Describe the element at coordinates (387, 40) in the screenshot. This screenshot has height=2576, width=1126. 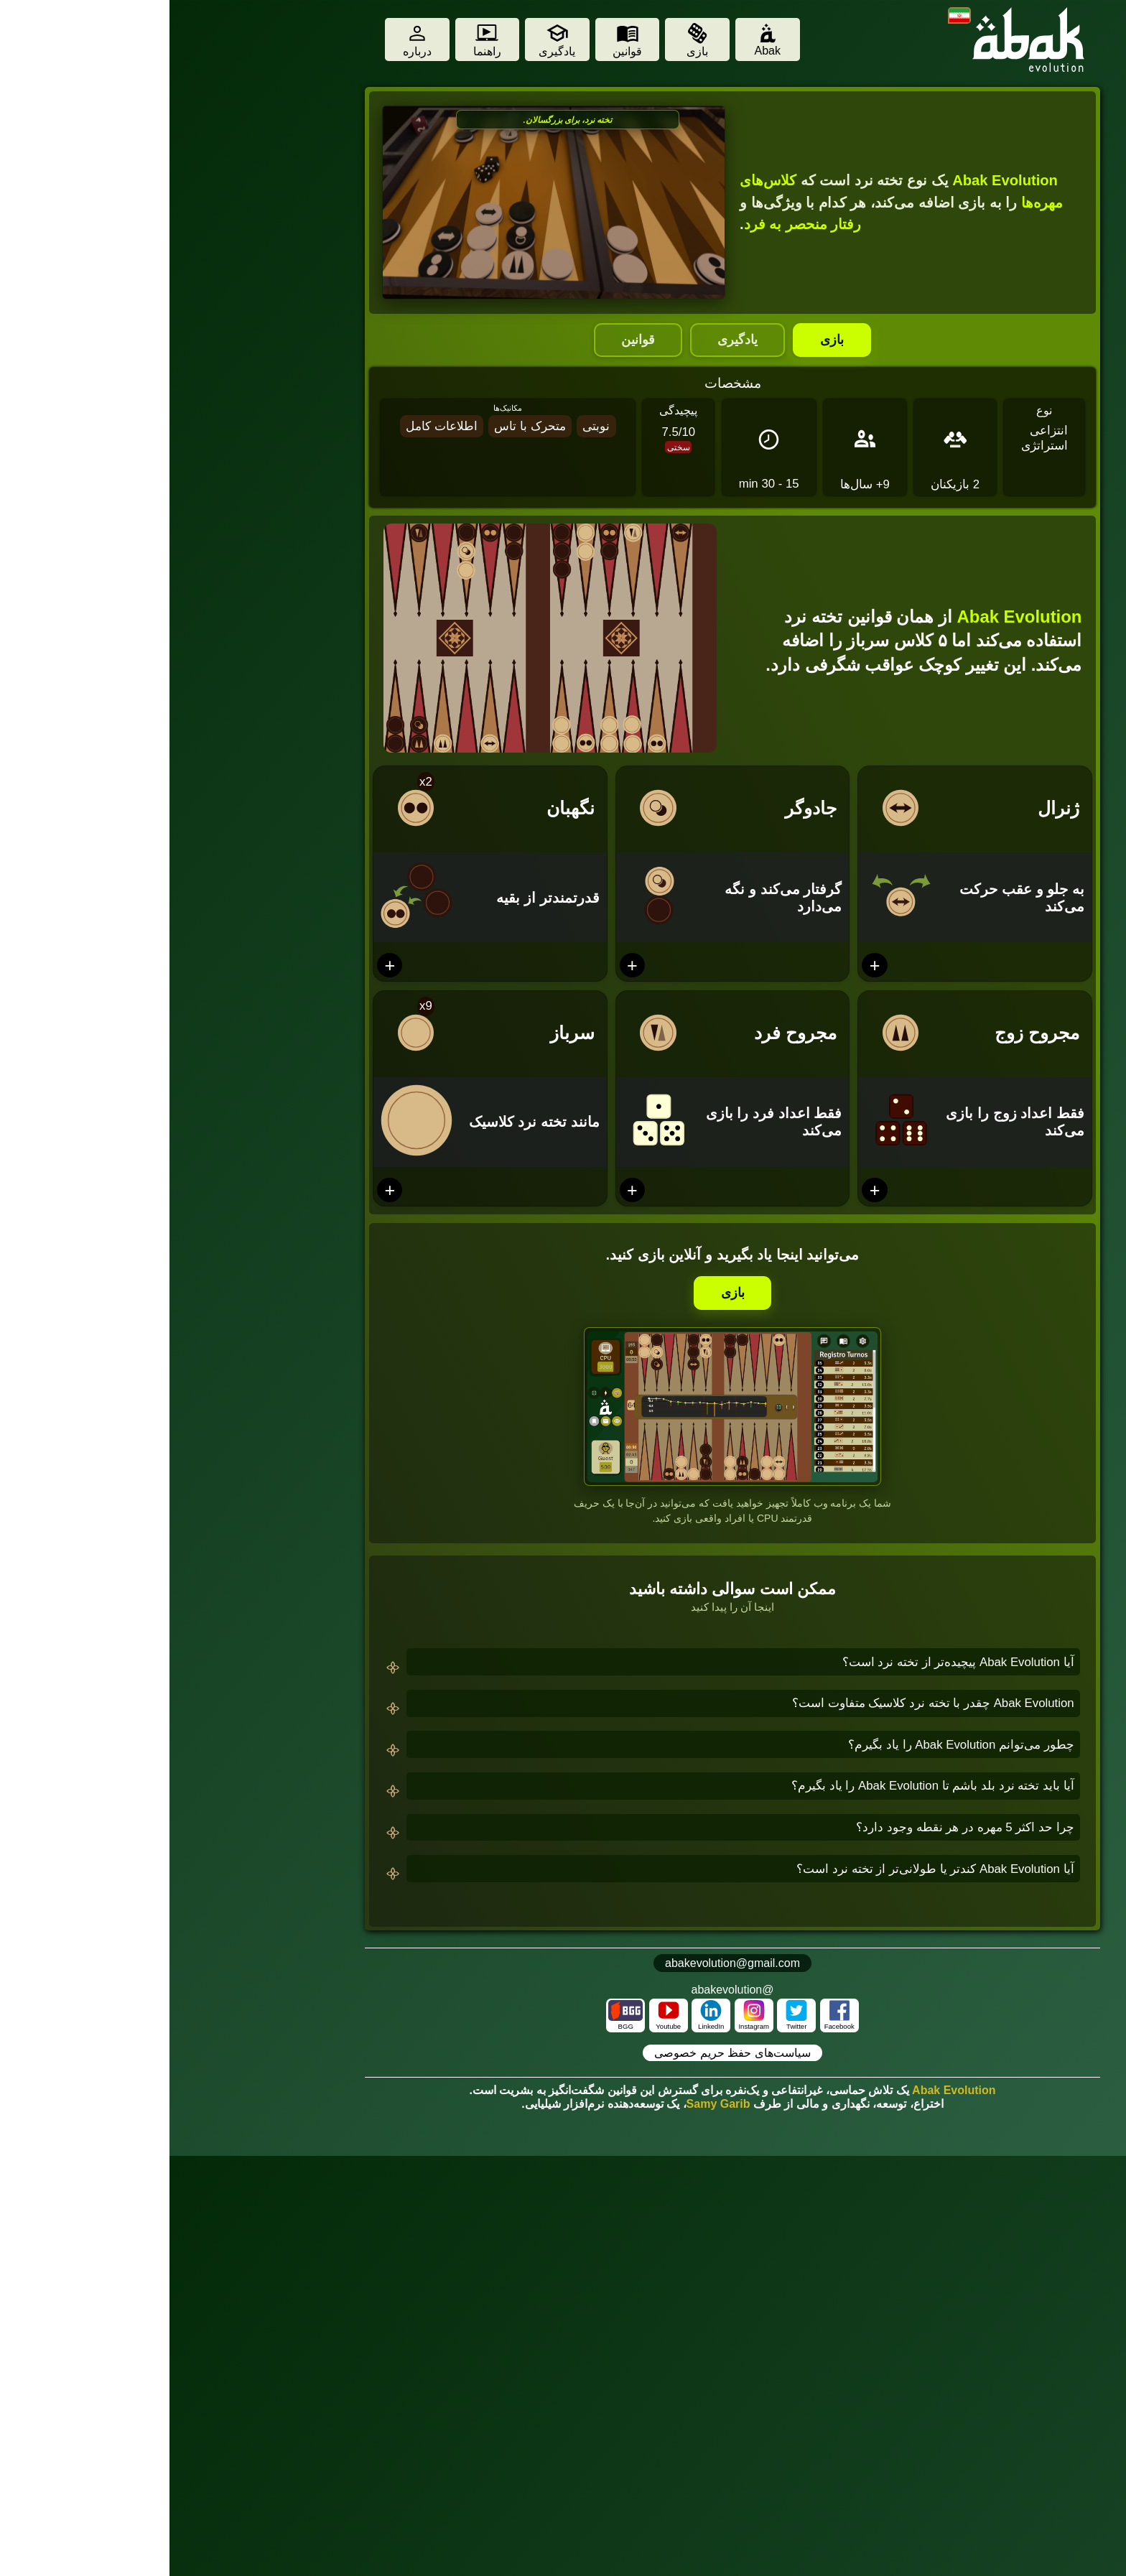
I see `[Learn]` at that location.